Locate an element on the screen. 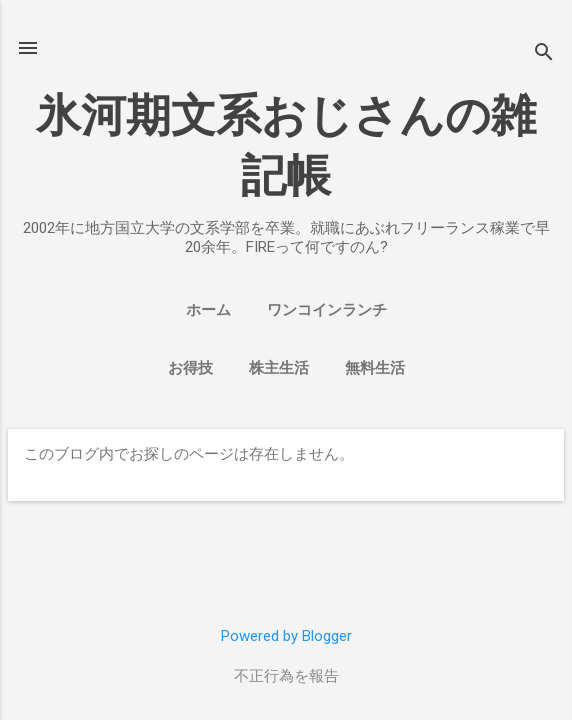 The image size is (572, 720). 株主生活 is located at coordinates (279, 368).